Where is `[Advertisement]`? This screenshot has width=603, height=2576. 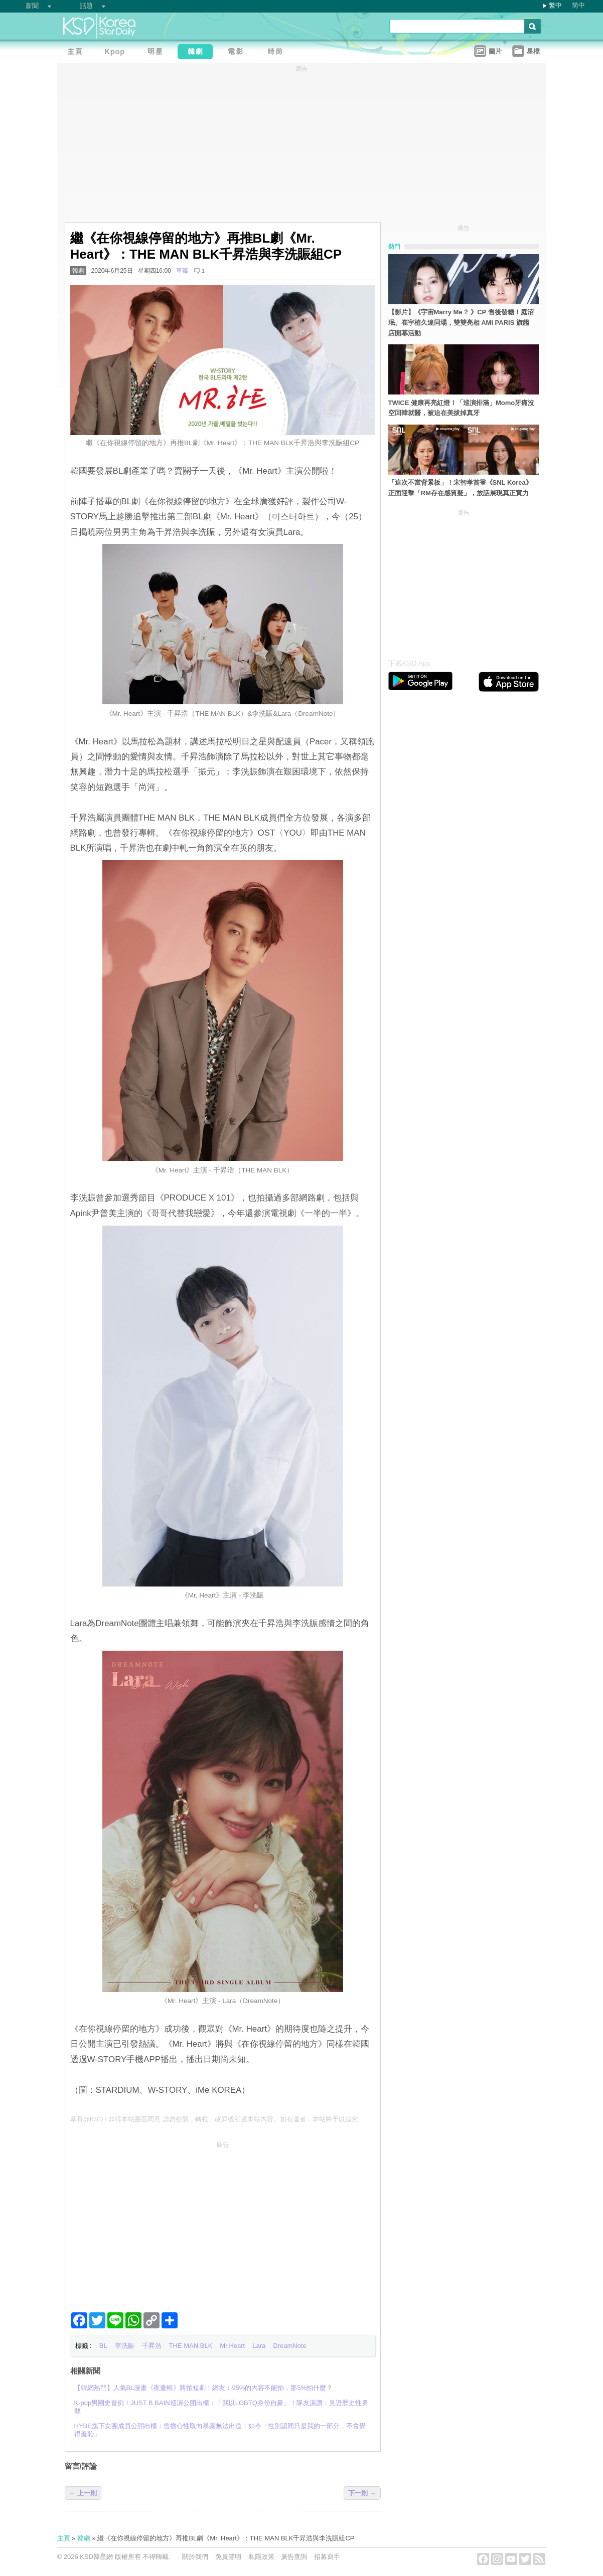
[Advertisement] is located at coordinates (222, 2222).